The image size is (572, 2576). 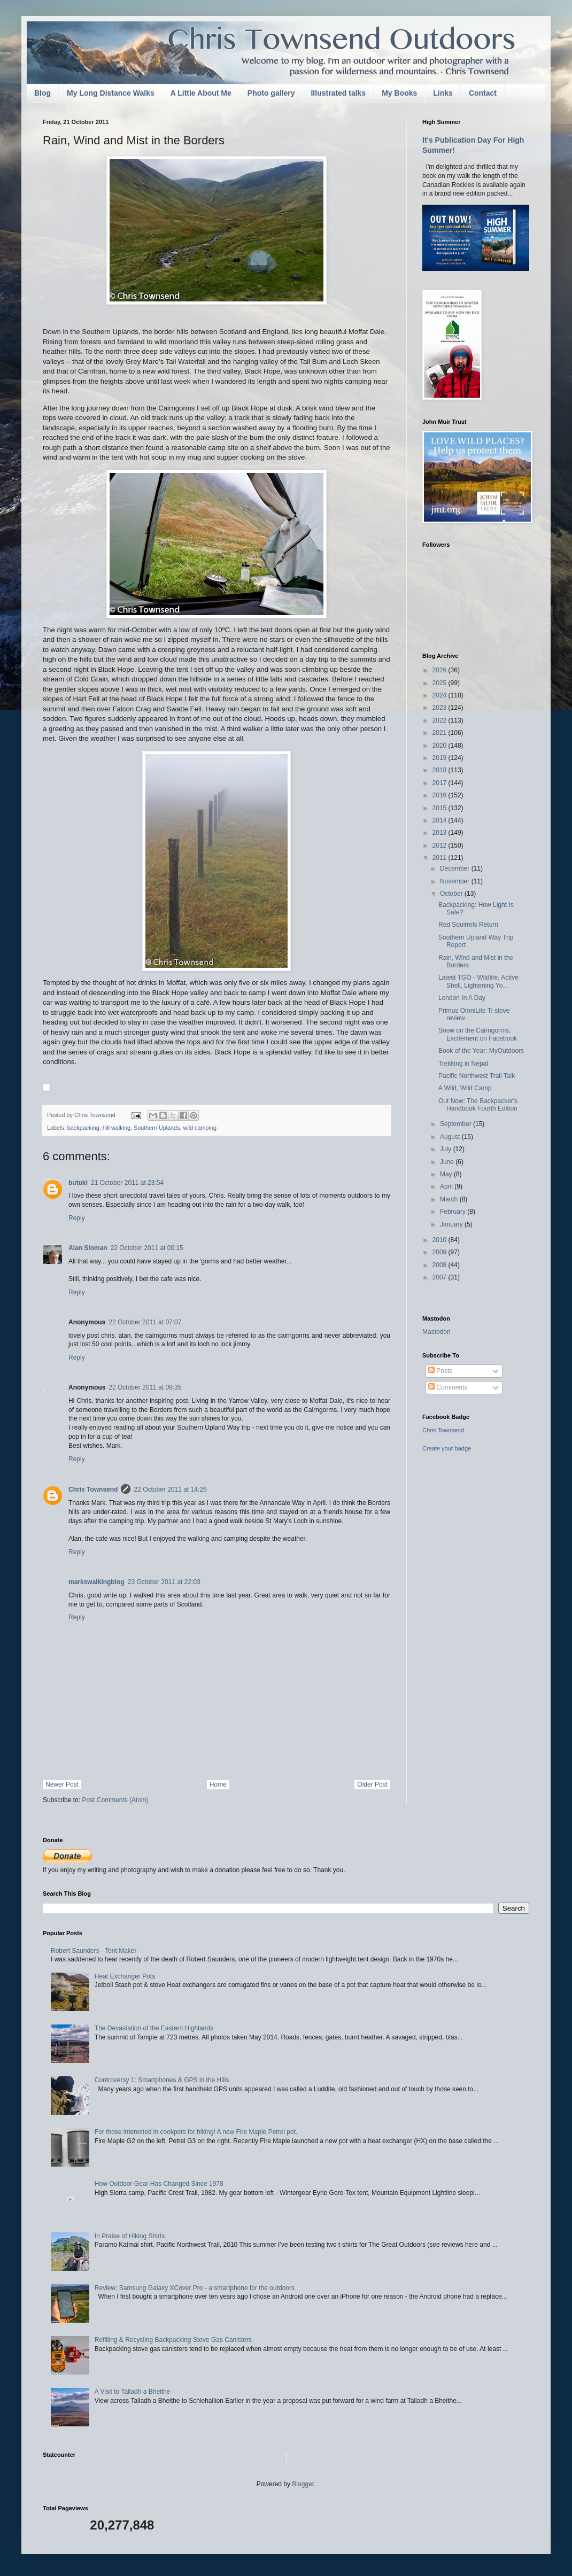 I want to click on Red Squirrels Return, so click(x=468, y=924).